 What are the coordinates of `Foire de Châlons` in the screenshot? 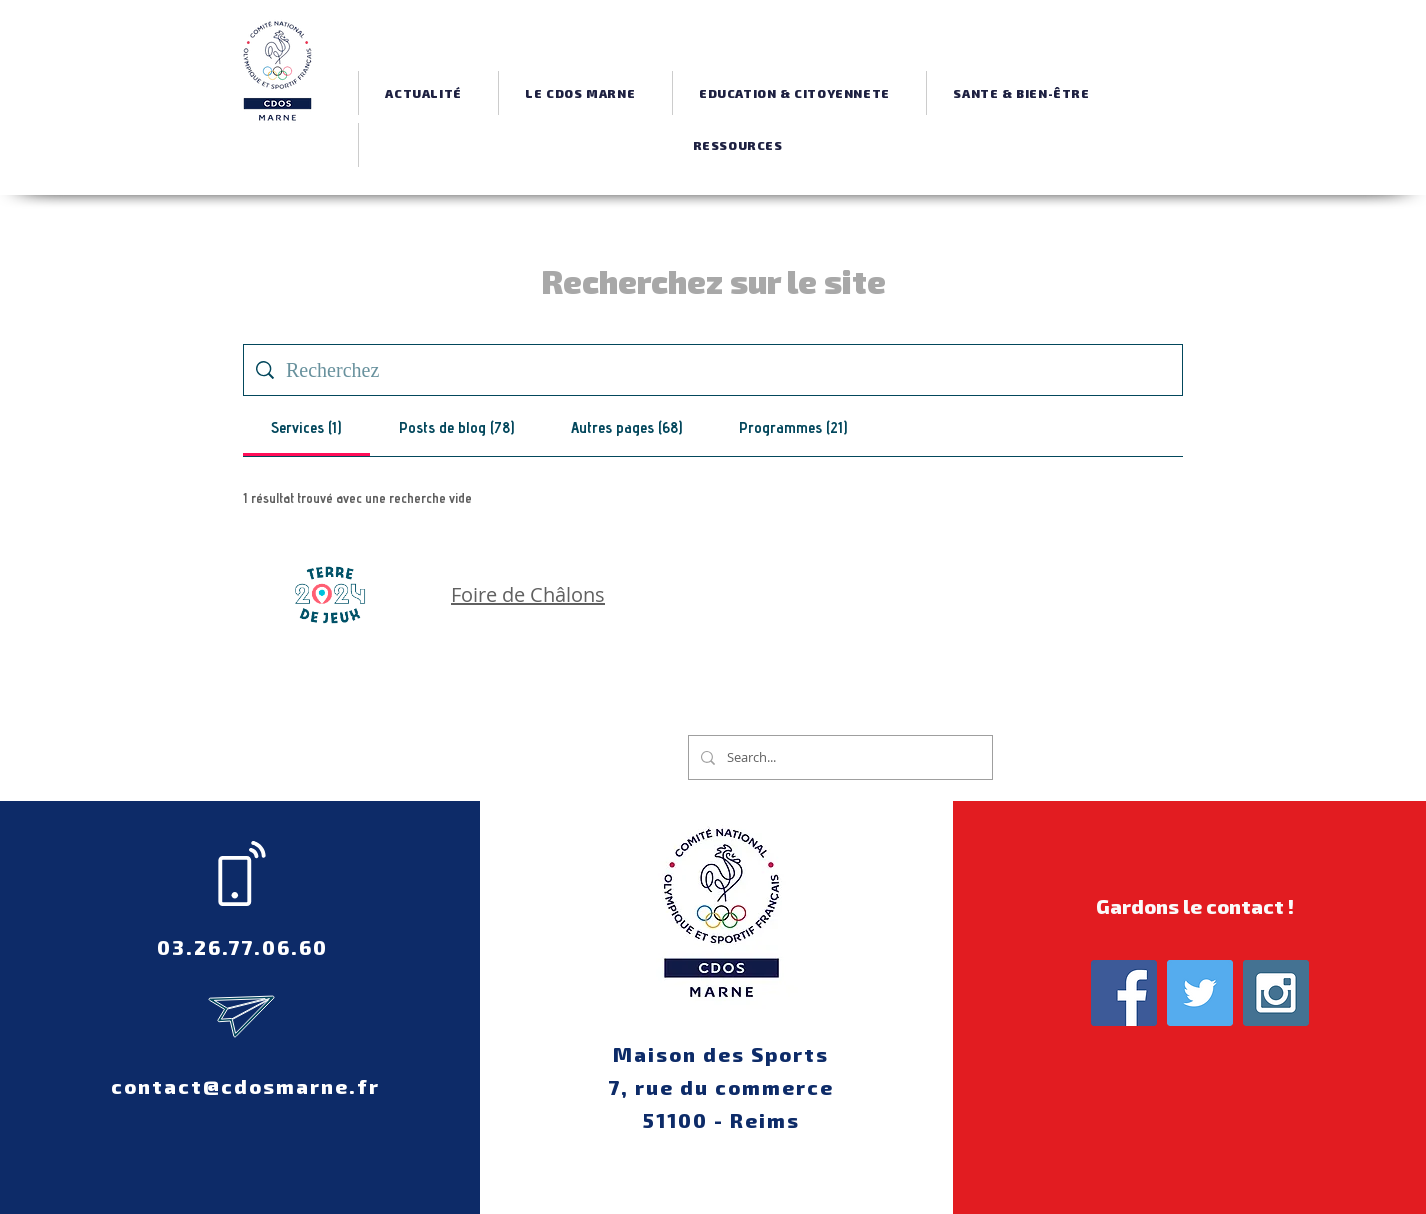 It's located at (528, 594).